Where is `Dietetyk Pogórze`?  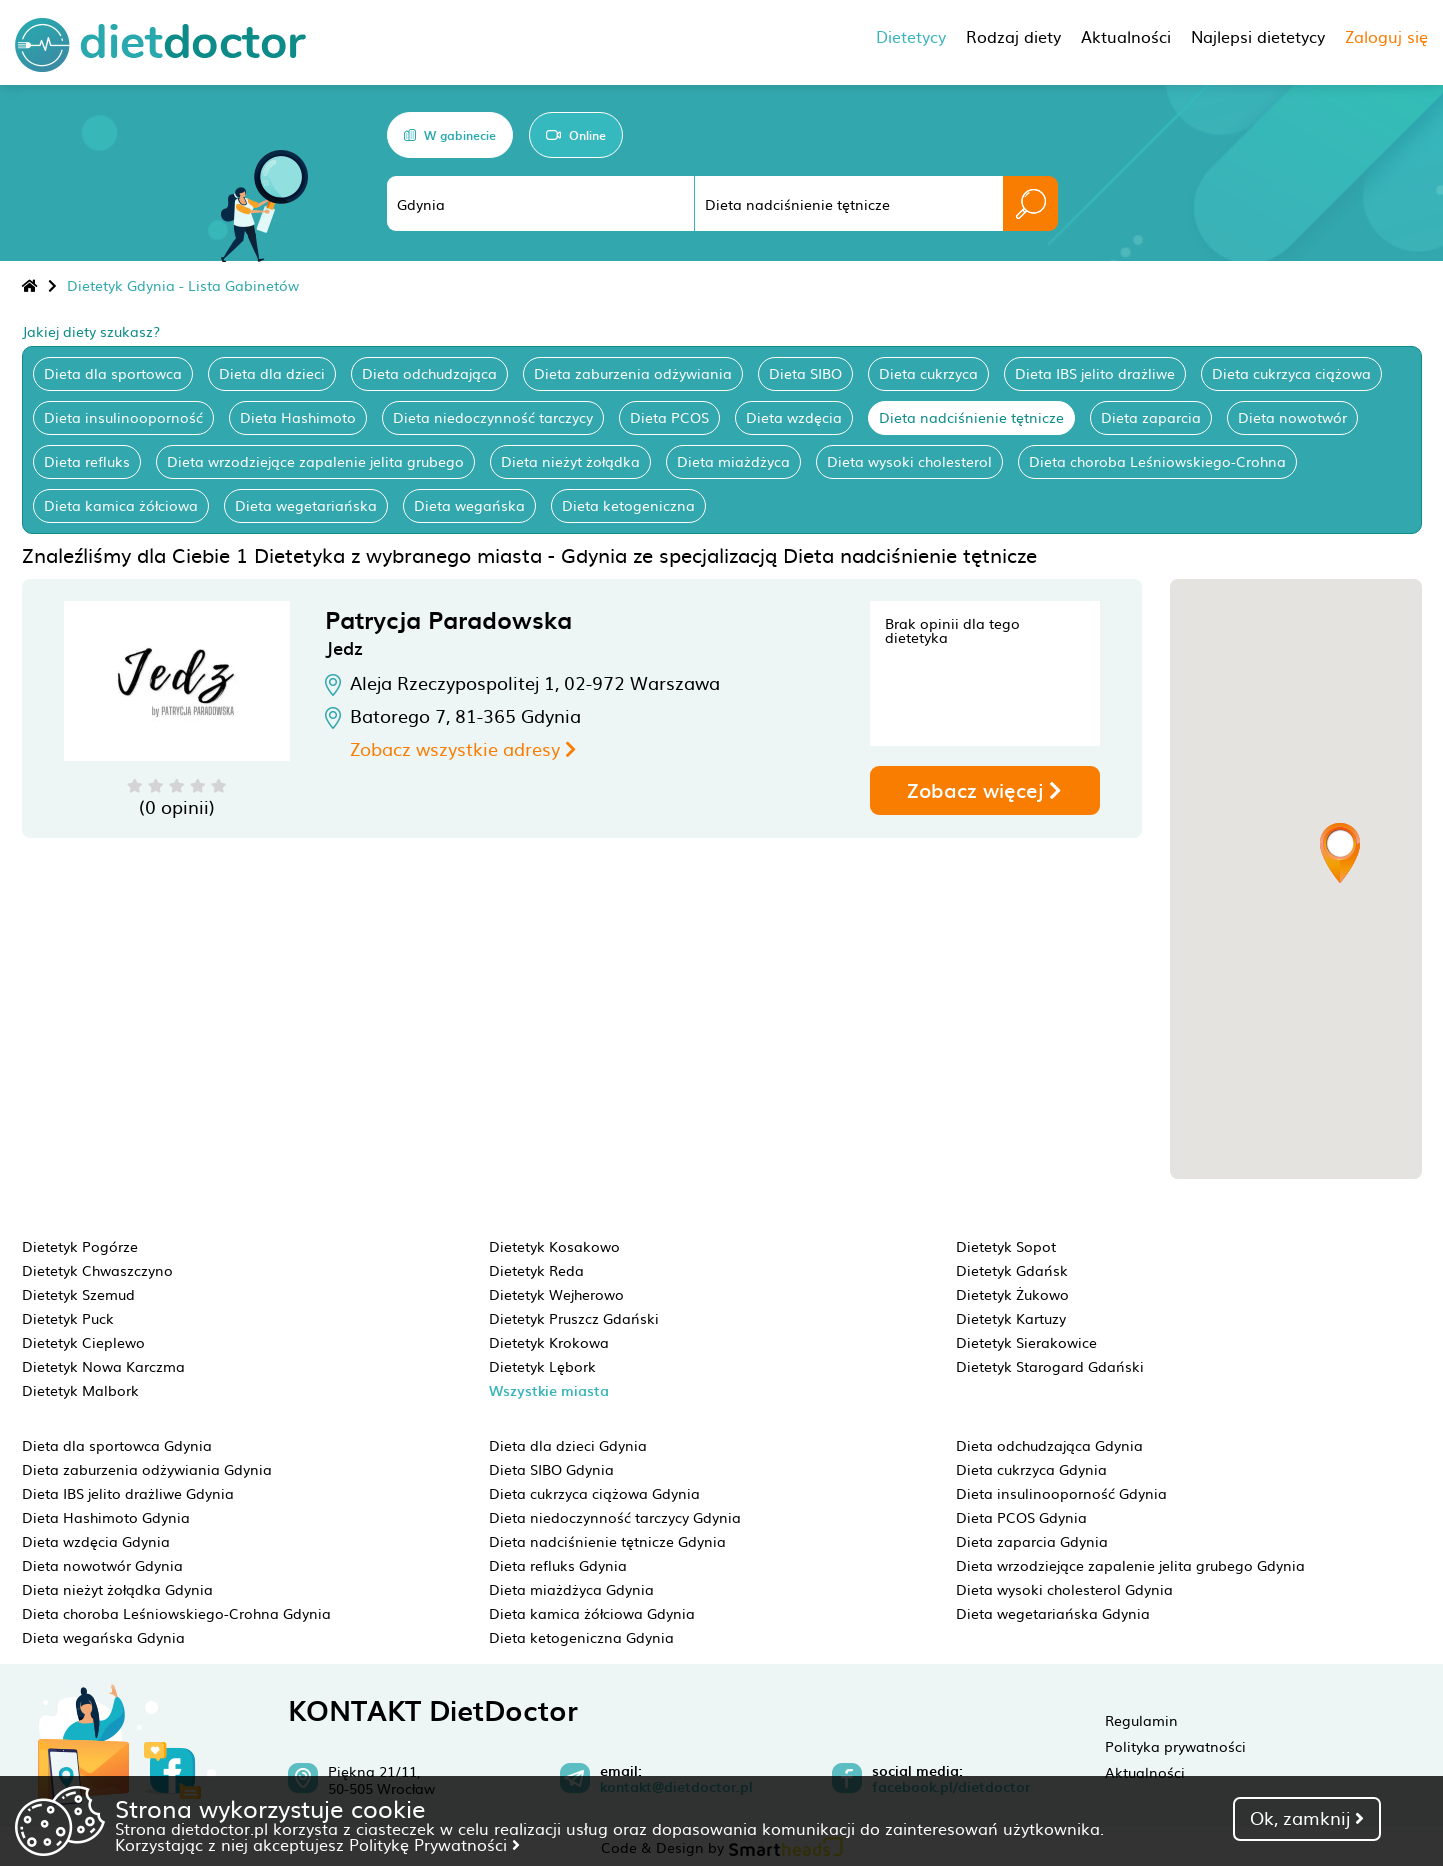
Dietetyk Pogórze is located at coordinates (80, 1246).